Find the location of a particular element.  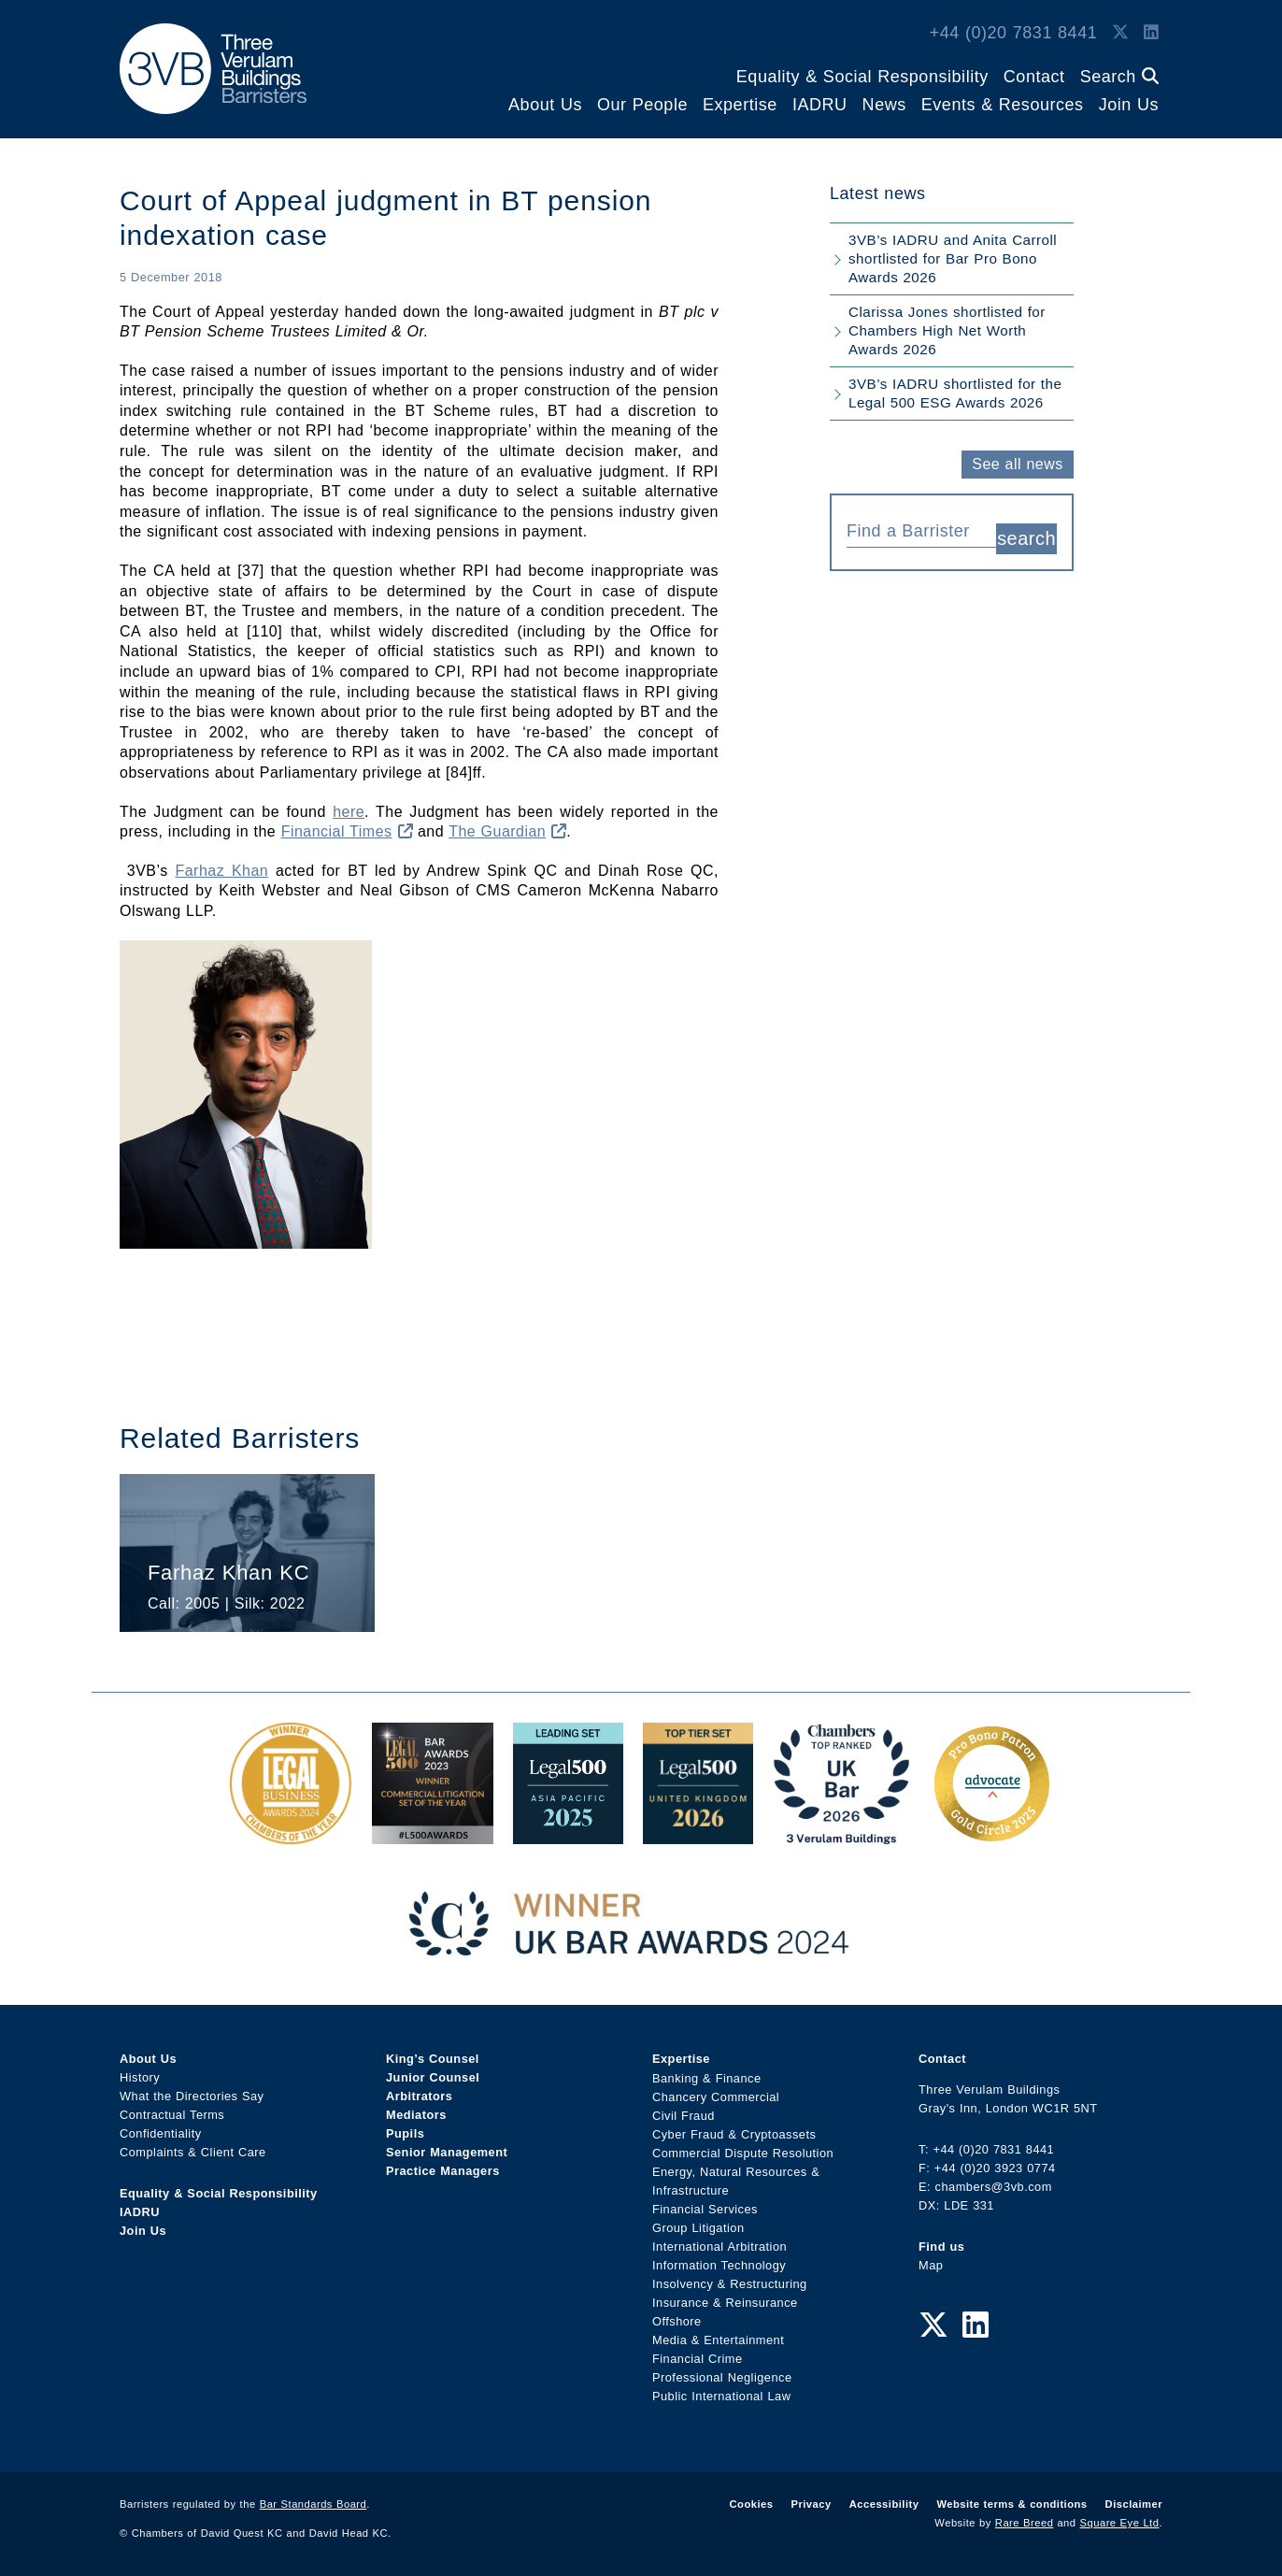

Offshore is located at coordinates (677, 2320).